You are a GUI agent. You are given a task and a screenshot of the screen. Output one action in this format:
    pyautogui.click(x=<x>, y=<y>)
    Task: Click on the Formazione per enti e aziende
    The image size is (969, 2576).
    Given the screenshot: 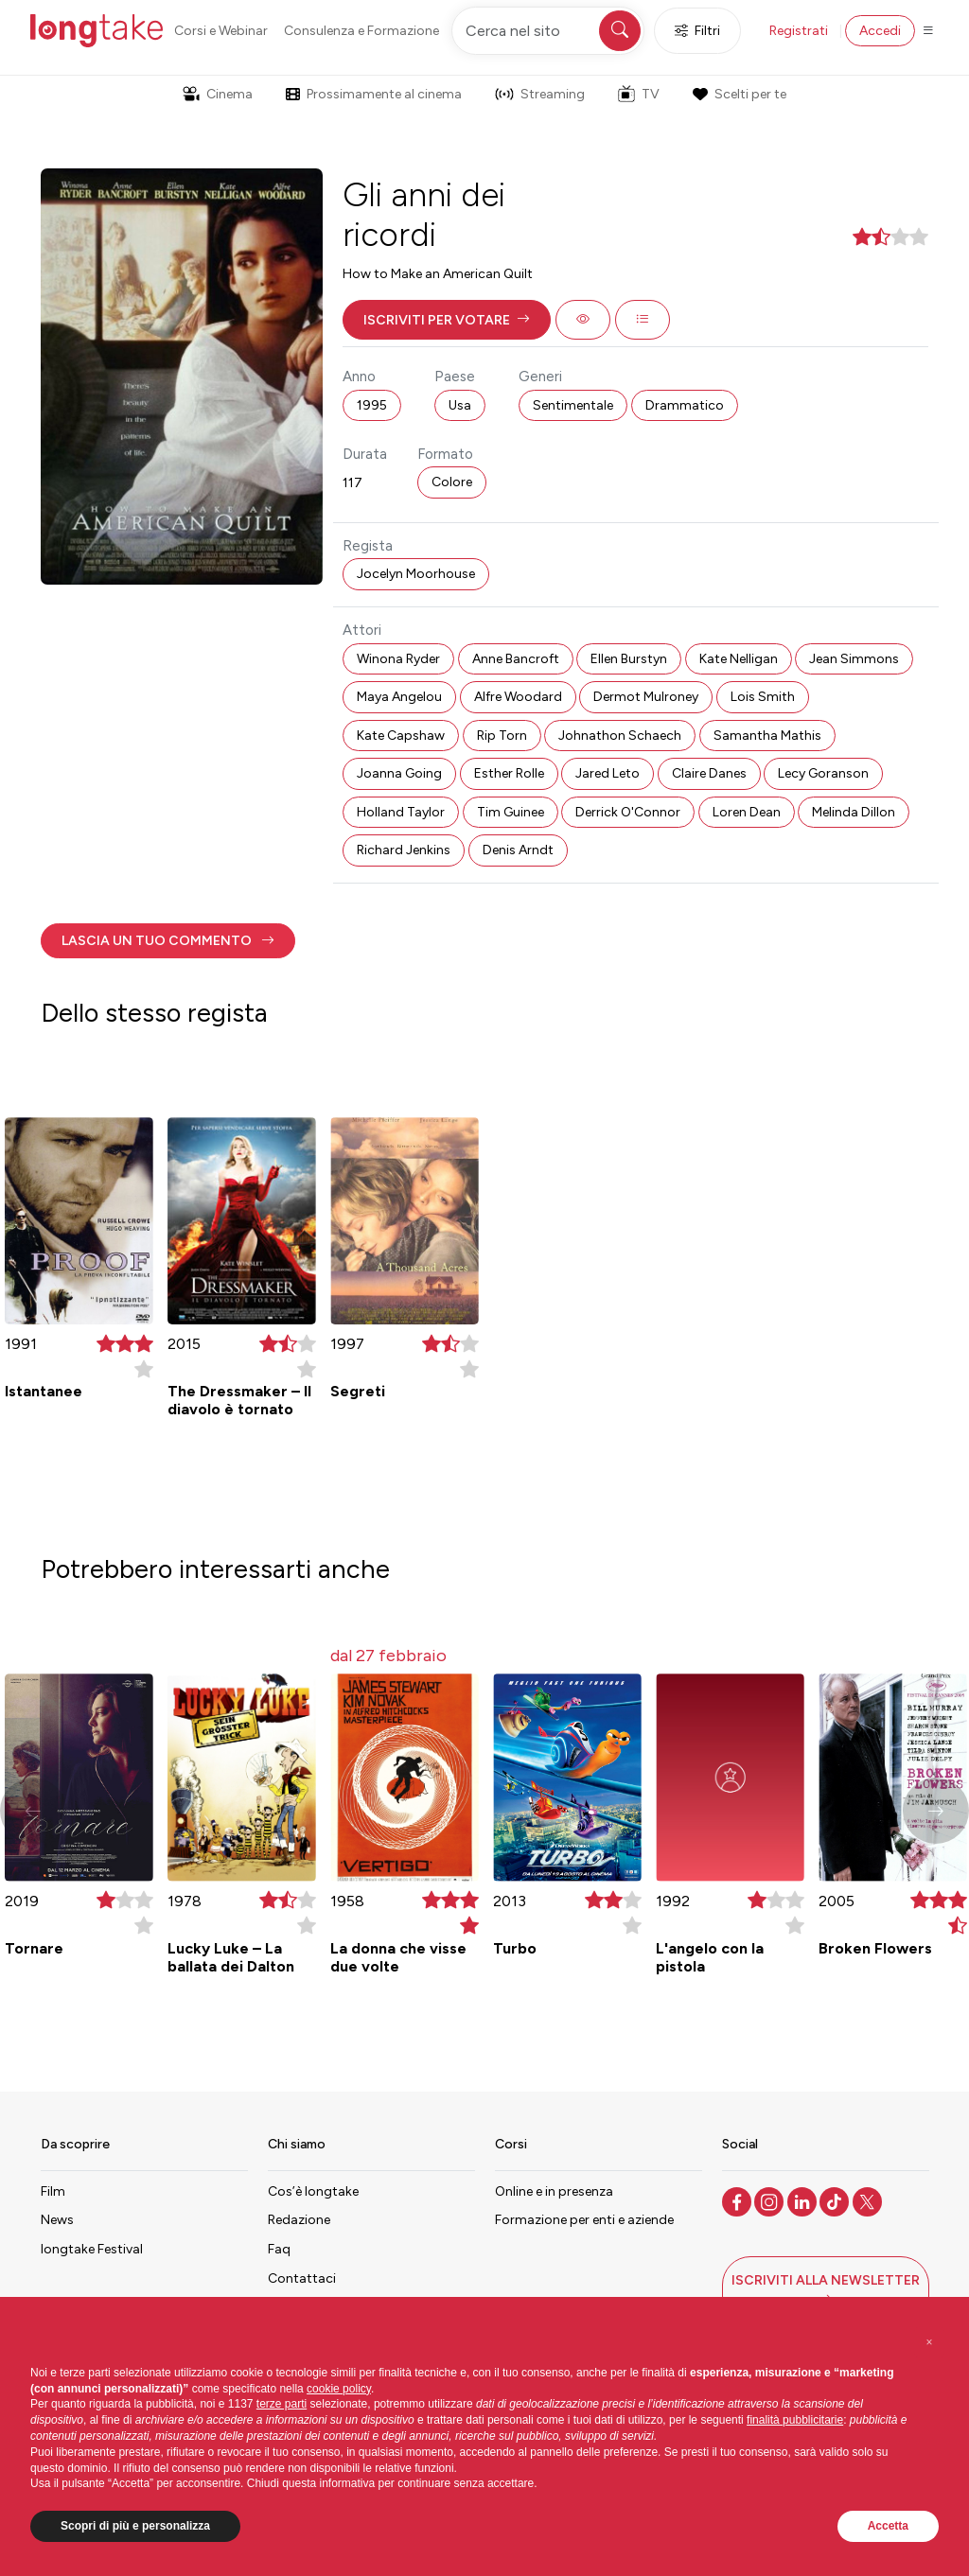 What is the action you would take?
    pyautogui.click(x=584, y=2220)
    